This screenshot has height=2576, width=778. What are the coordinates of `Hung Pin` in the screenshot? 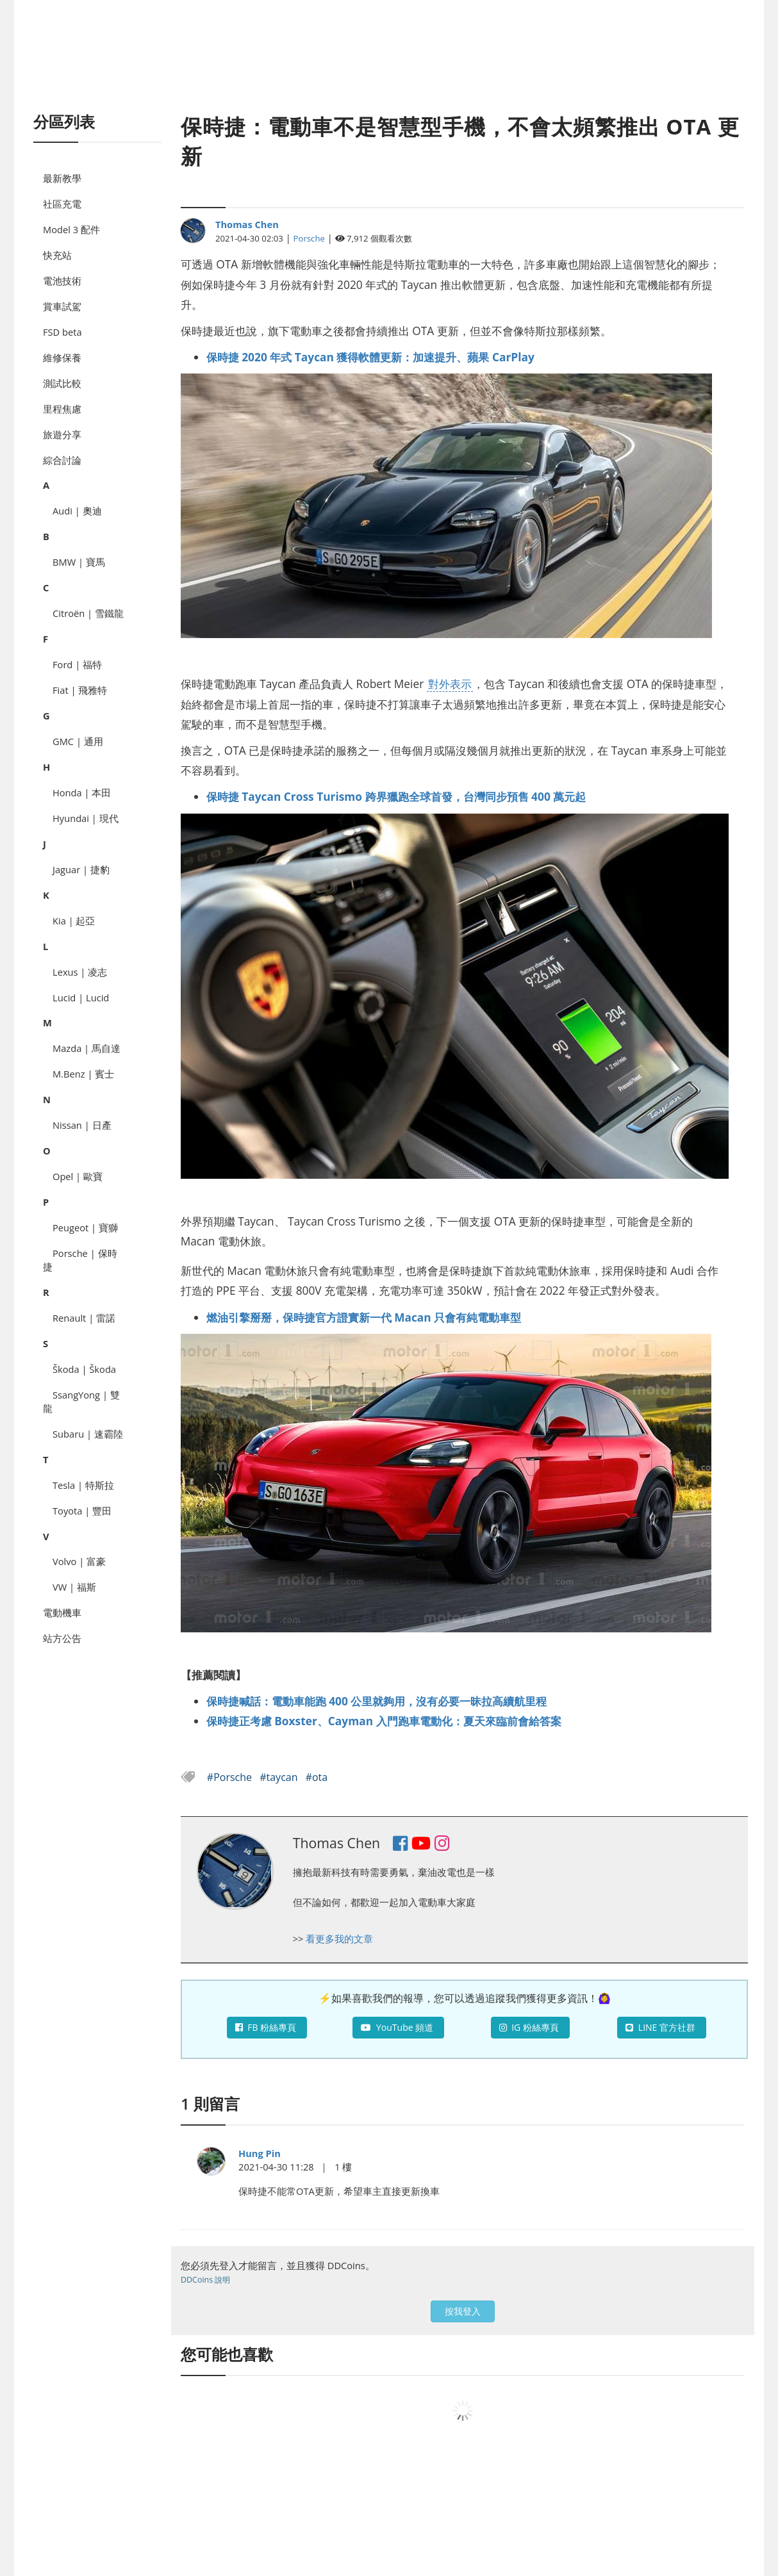 It's located at (259, 2153).